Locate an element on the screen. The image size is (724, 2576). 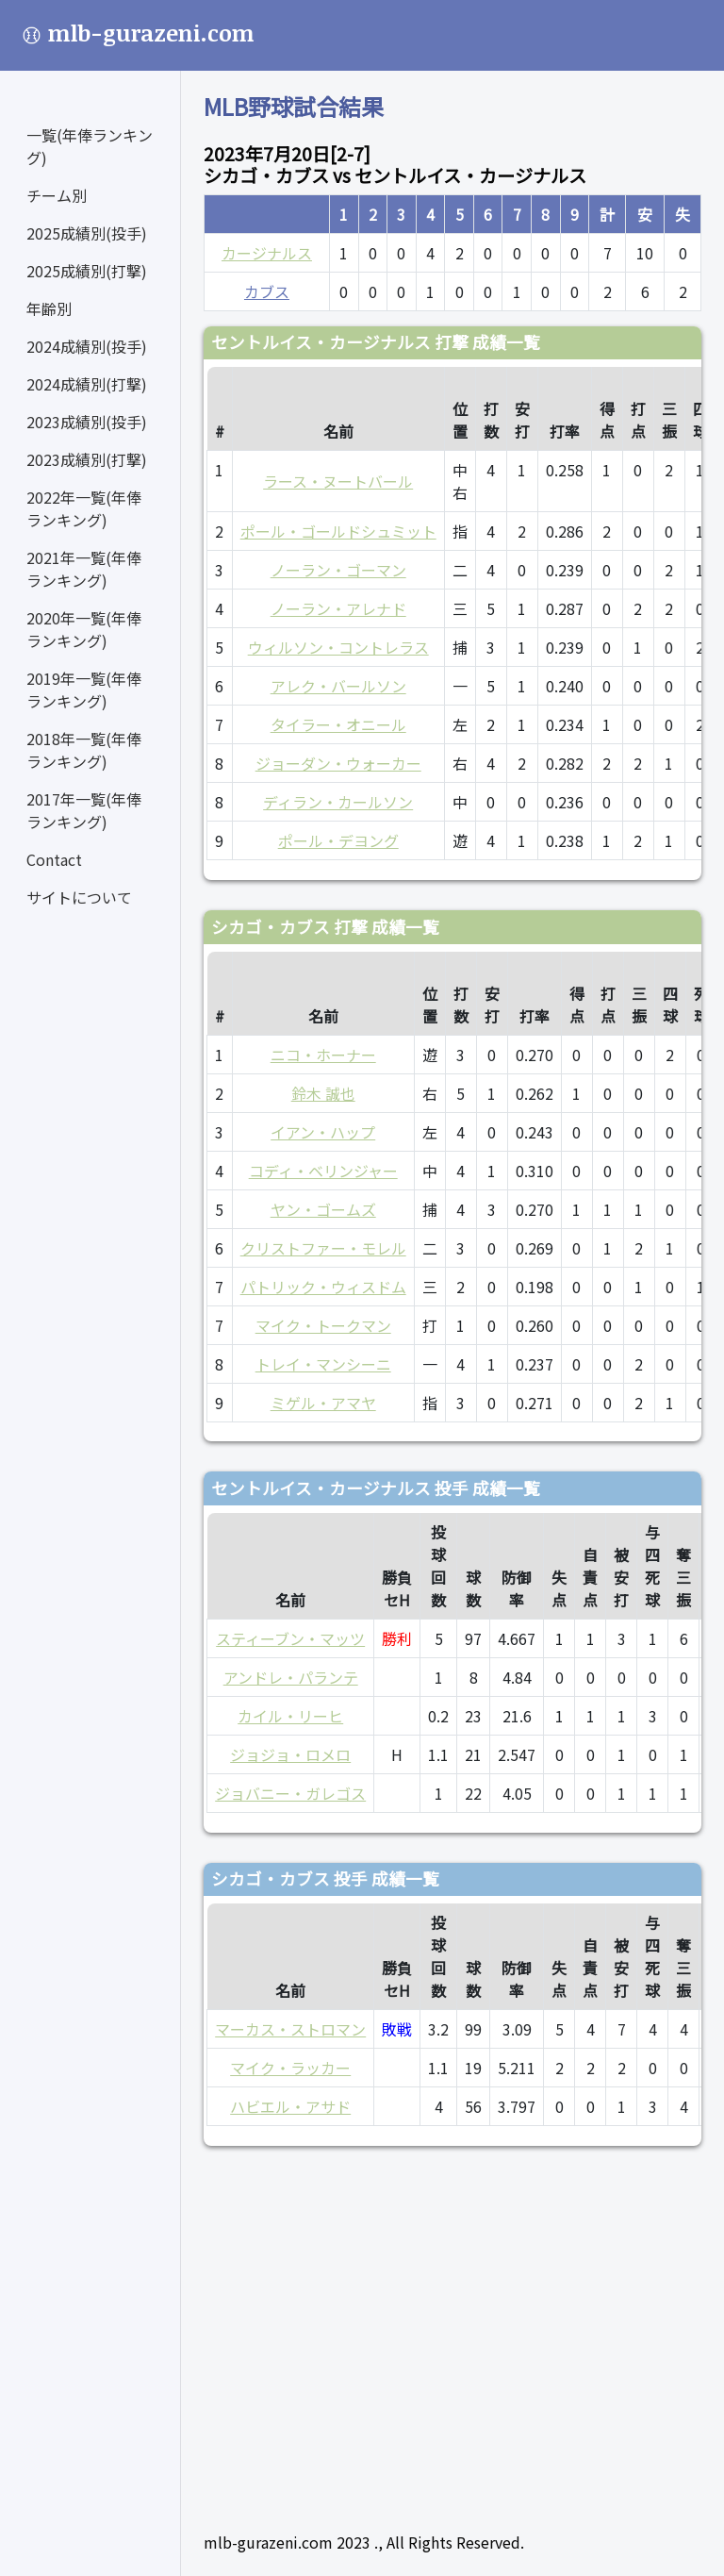
ジョーダン・ウォーカー is located at coordinates (338, 763).